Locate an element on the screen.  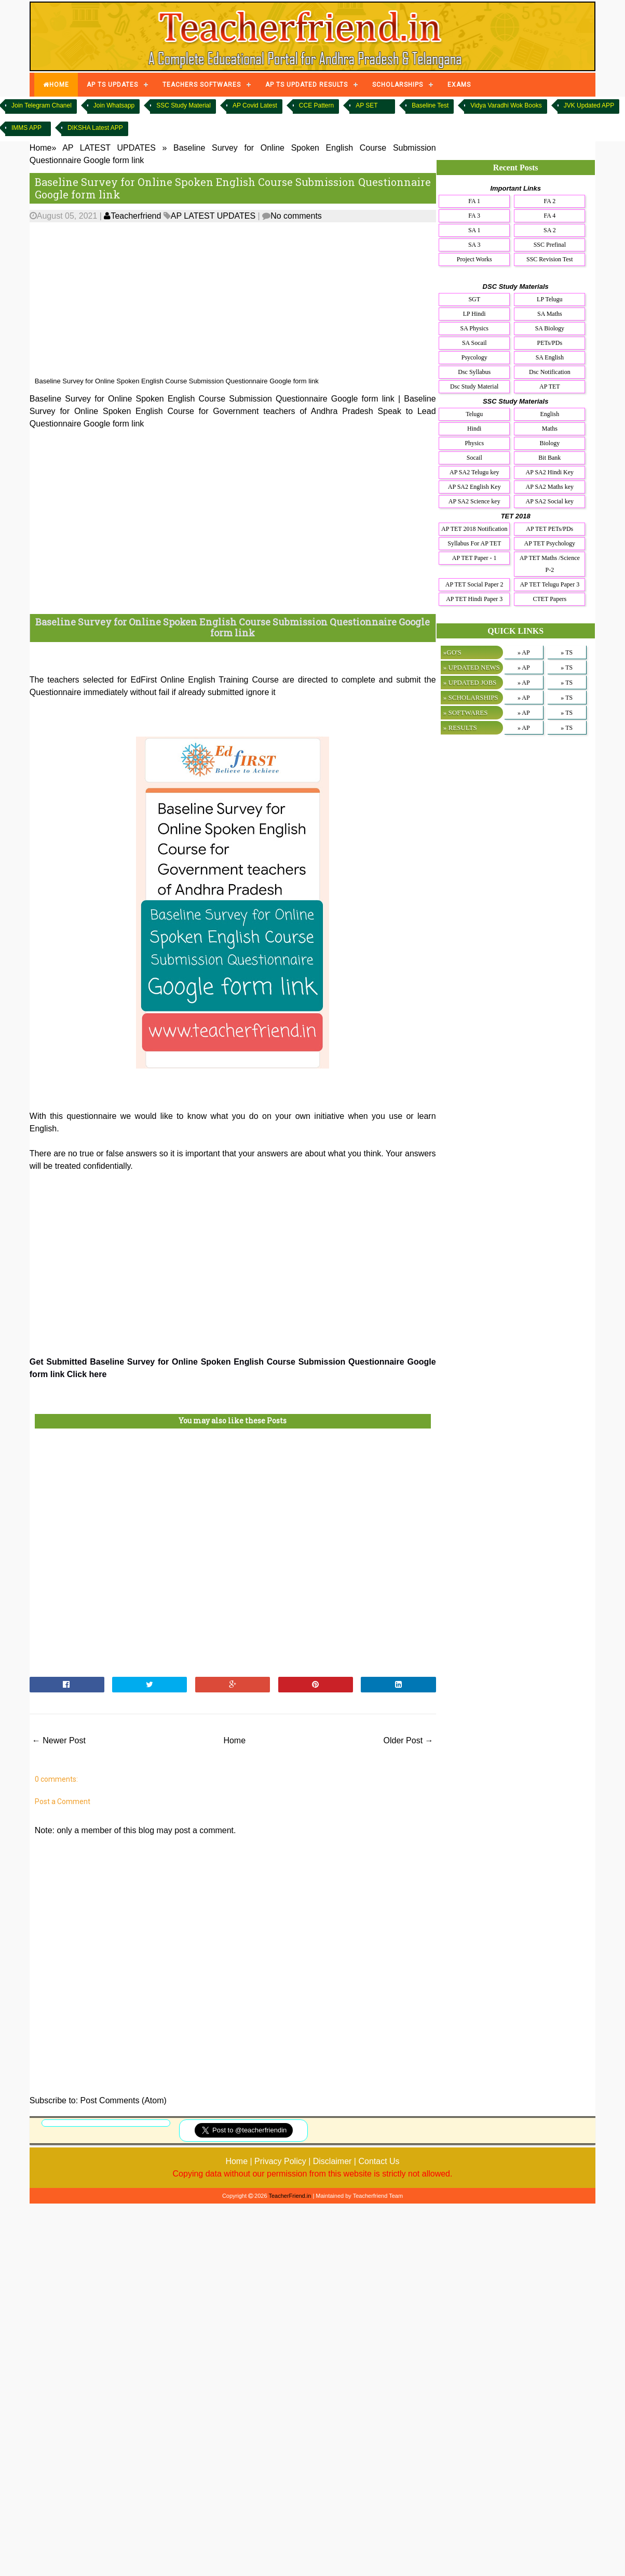
SA 2 is located at coordinates (550, 230).